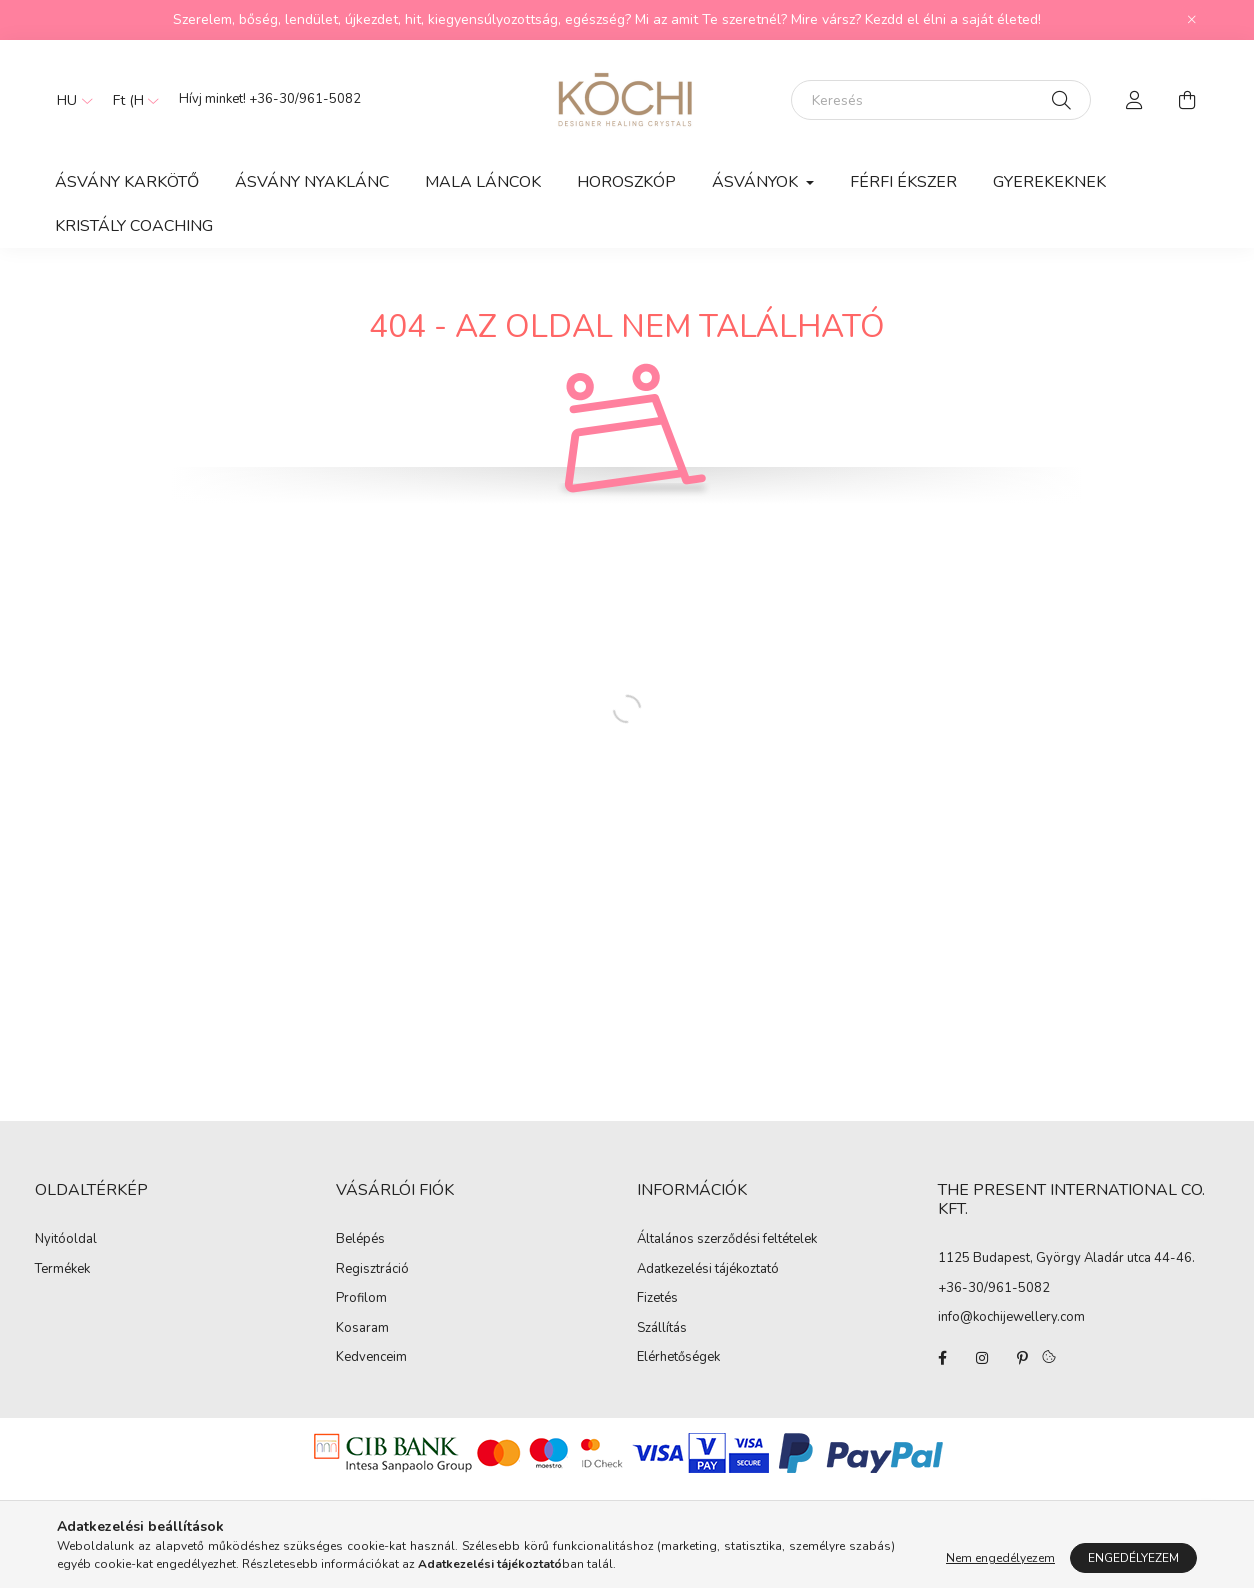 The width and height of the screenshot is (1254, 1588). Describe the element at coordinates (62, 1270) in the screenshot. I see `Termékek` at that location.